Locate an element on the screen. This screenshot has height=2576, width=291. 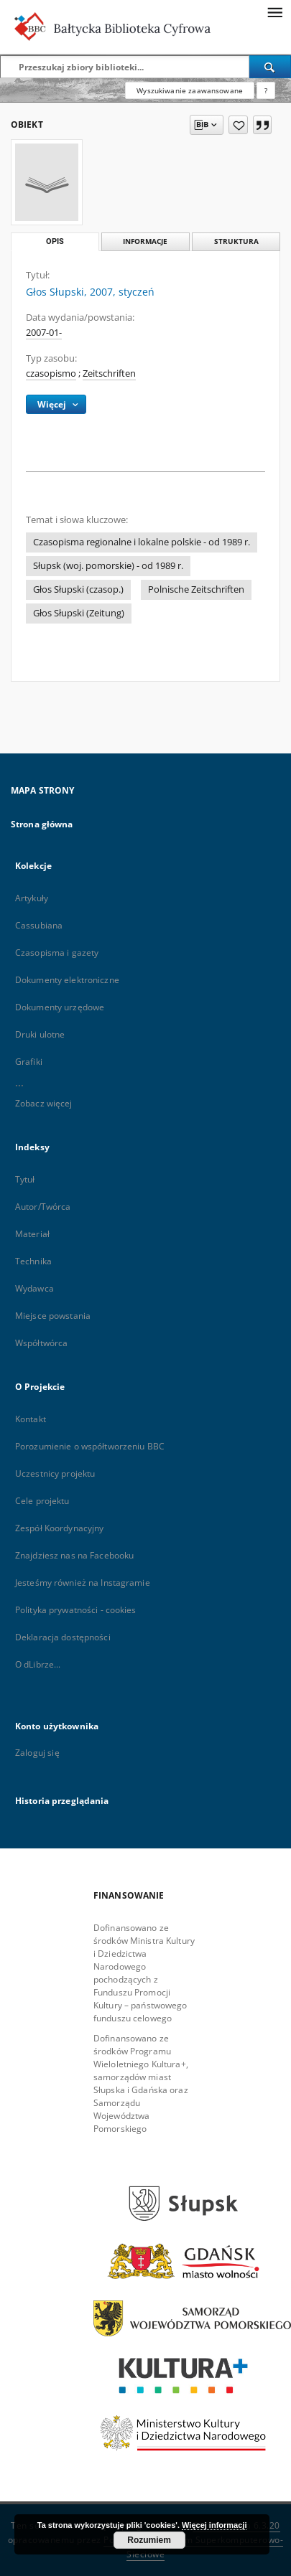
Dokumenty elektroniczne is located at coordinates (67, 980).